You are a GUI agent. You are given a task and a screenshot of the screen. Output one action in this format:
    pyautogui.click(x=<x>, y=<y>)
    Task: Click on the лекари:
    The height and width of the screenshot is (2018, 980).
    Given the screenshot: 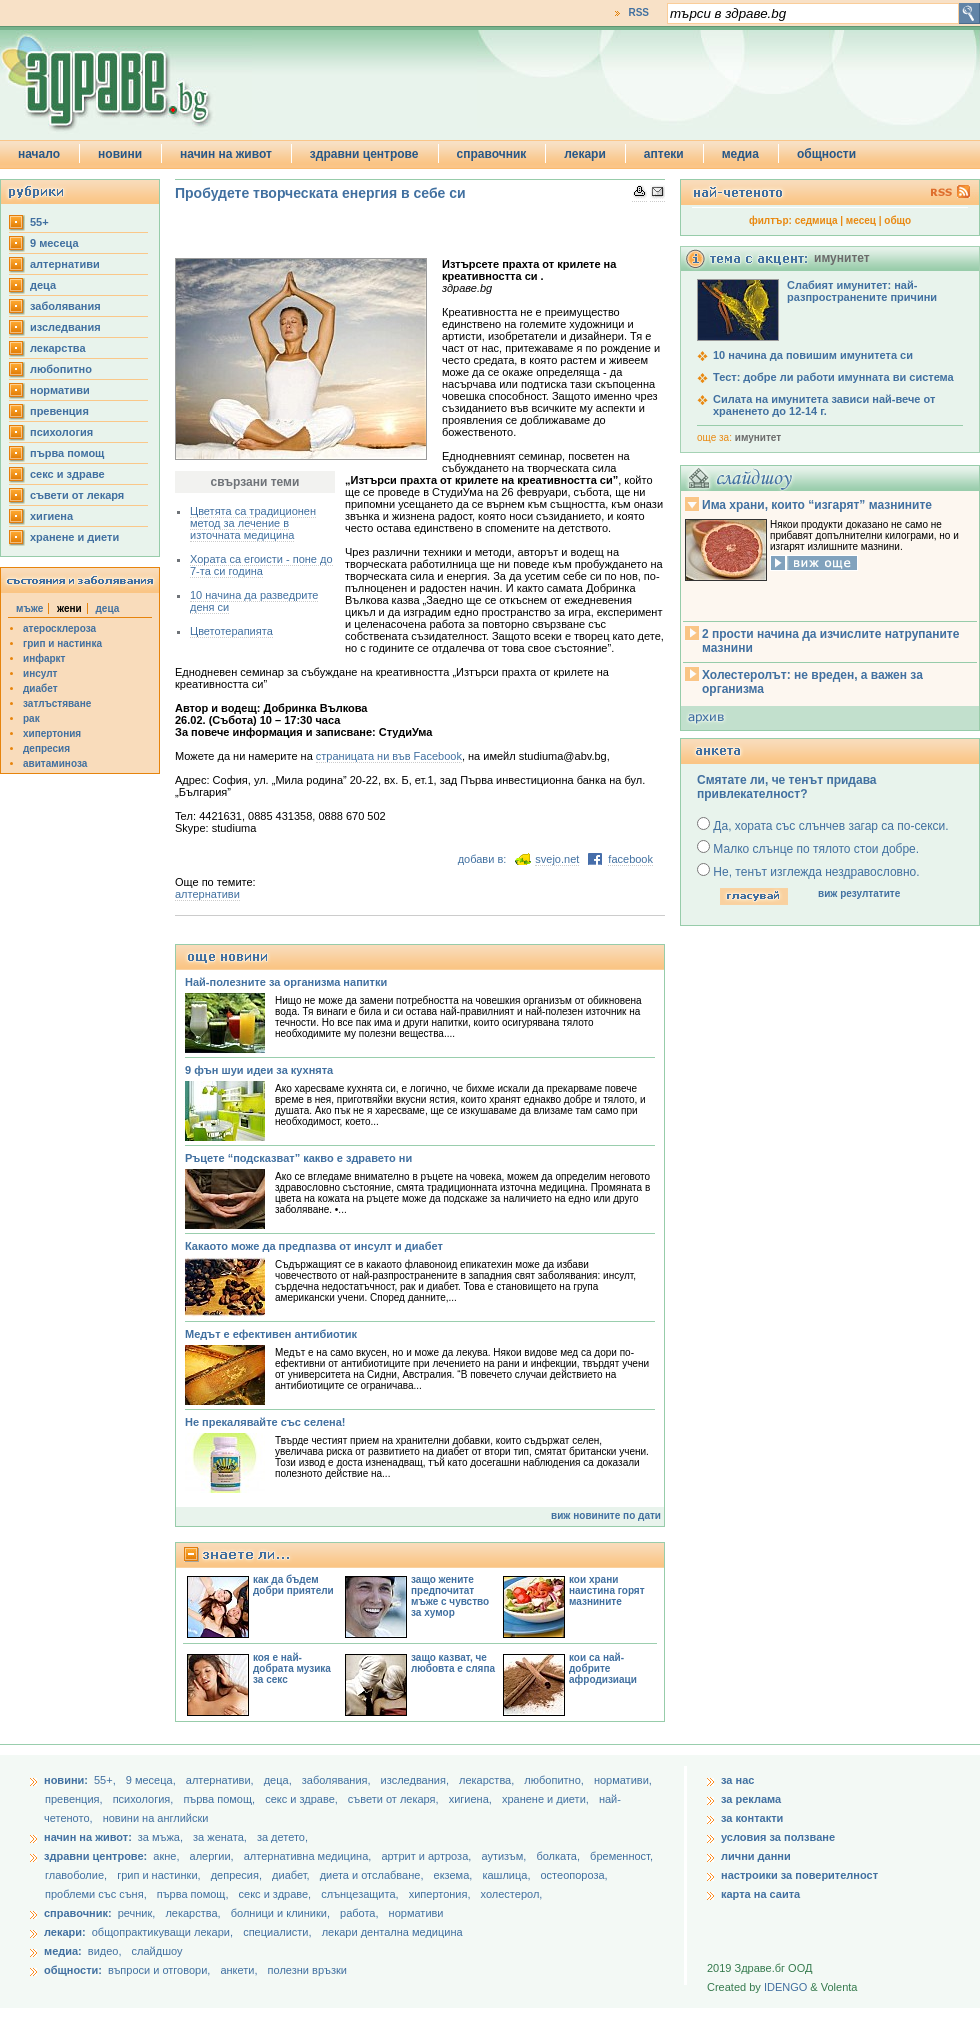 What is the action you would take?
    pyautogui.click(x=65, y=1932)
    